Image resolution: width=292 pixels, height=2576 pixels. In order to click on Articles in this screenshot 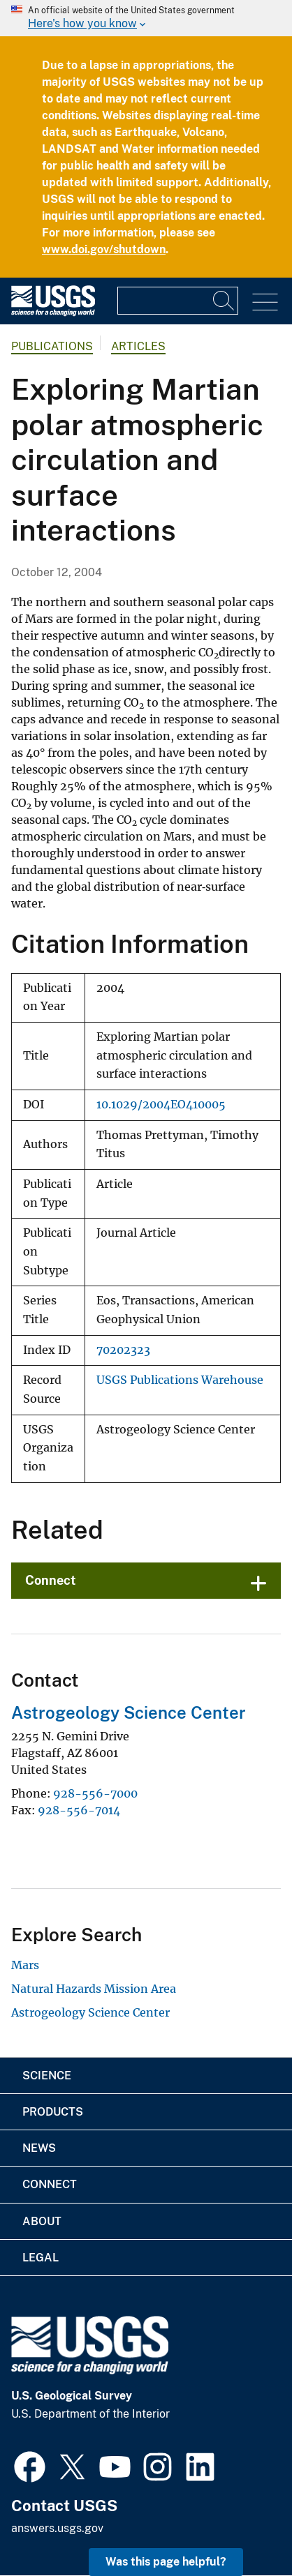, I will do `click(138, 346)`.